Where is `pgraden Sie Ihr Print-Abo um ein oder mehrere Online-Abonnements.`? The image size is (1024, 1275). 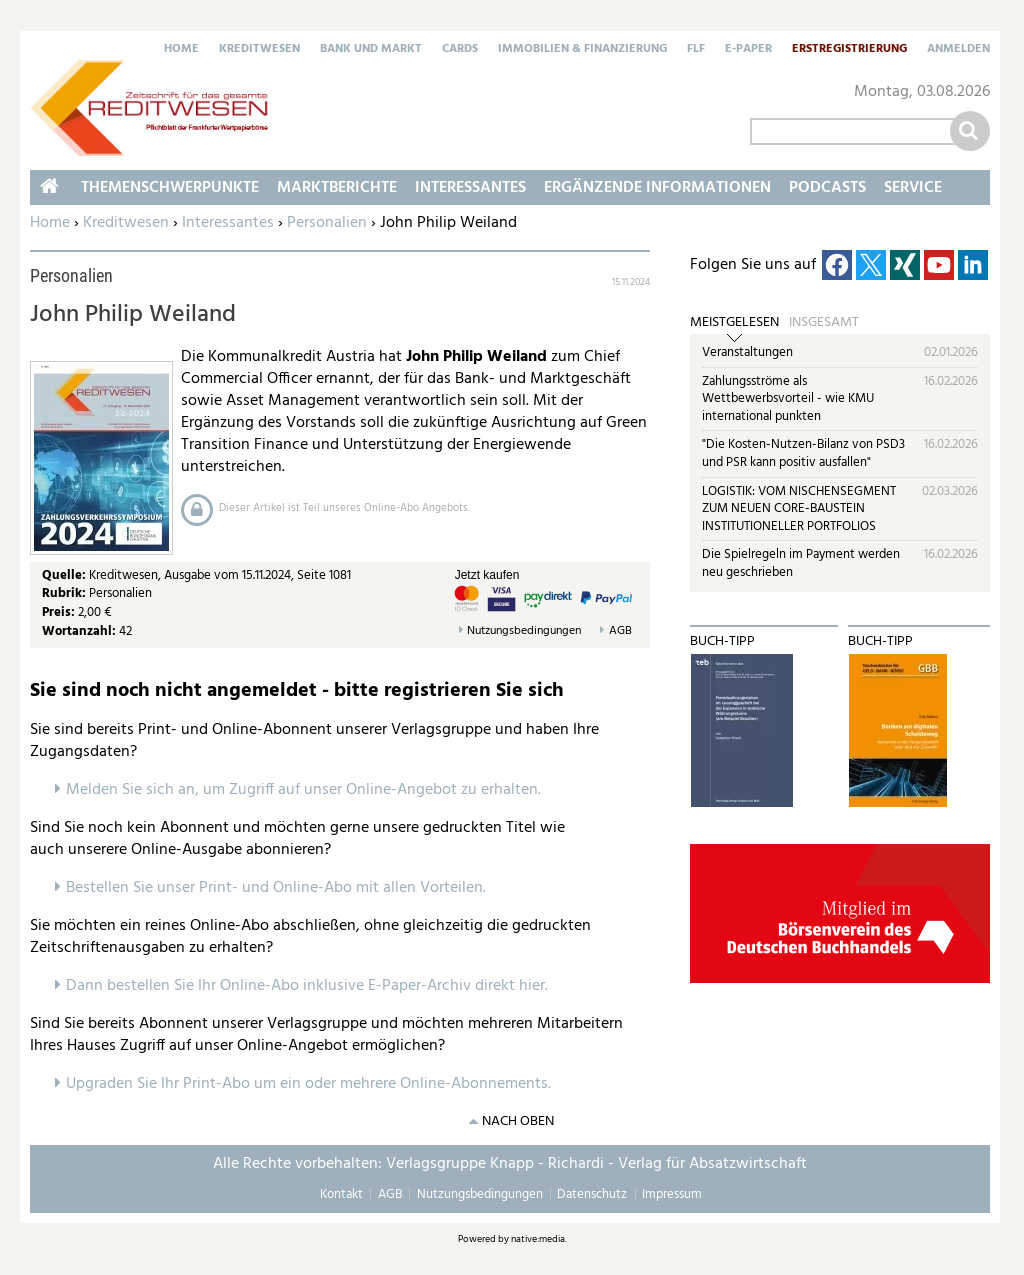 pgraden Sie Ihr Print-Abo um ein oder mehrere Online-Abonnements. is located at coordinates (313, 1084).